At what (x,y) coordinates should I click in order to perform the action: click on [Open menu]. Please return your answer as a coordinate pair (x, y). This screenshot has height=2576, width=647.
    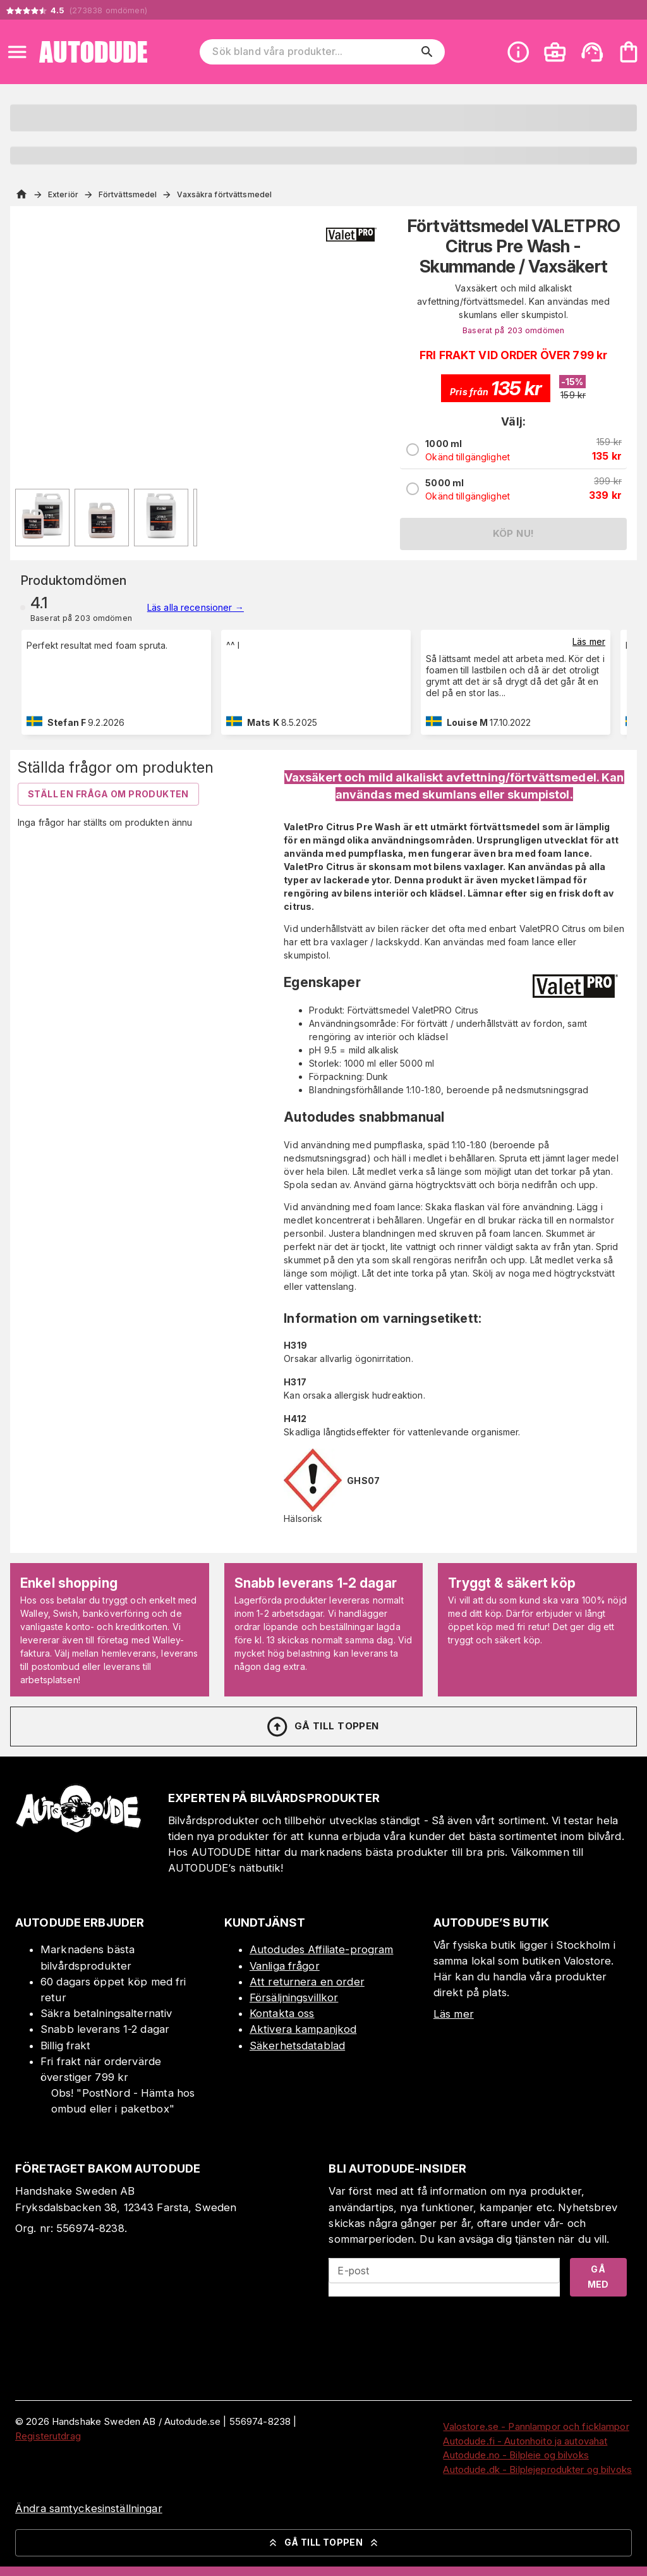
    Looking at the image, I should click on (17, 52).